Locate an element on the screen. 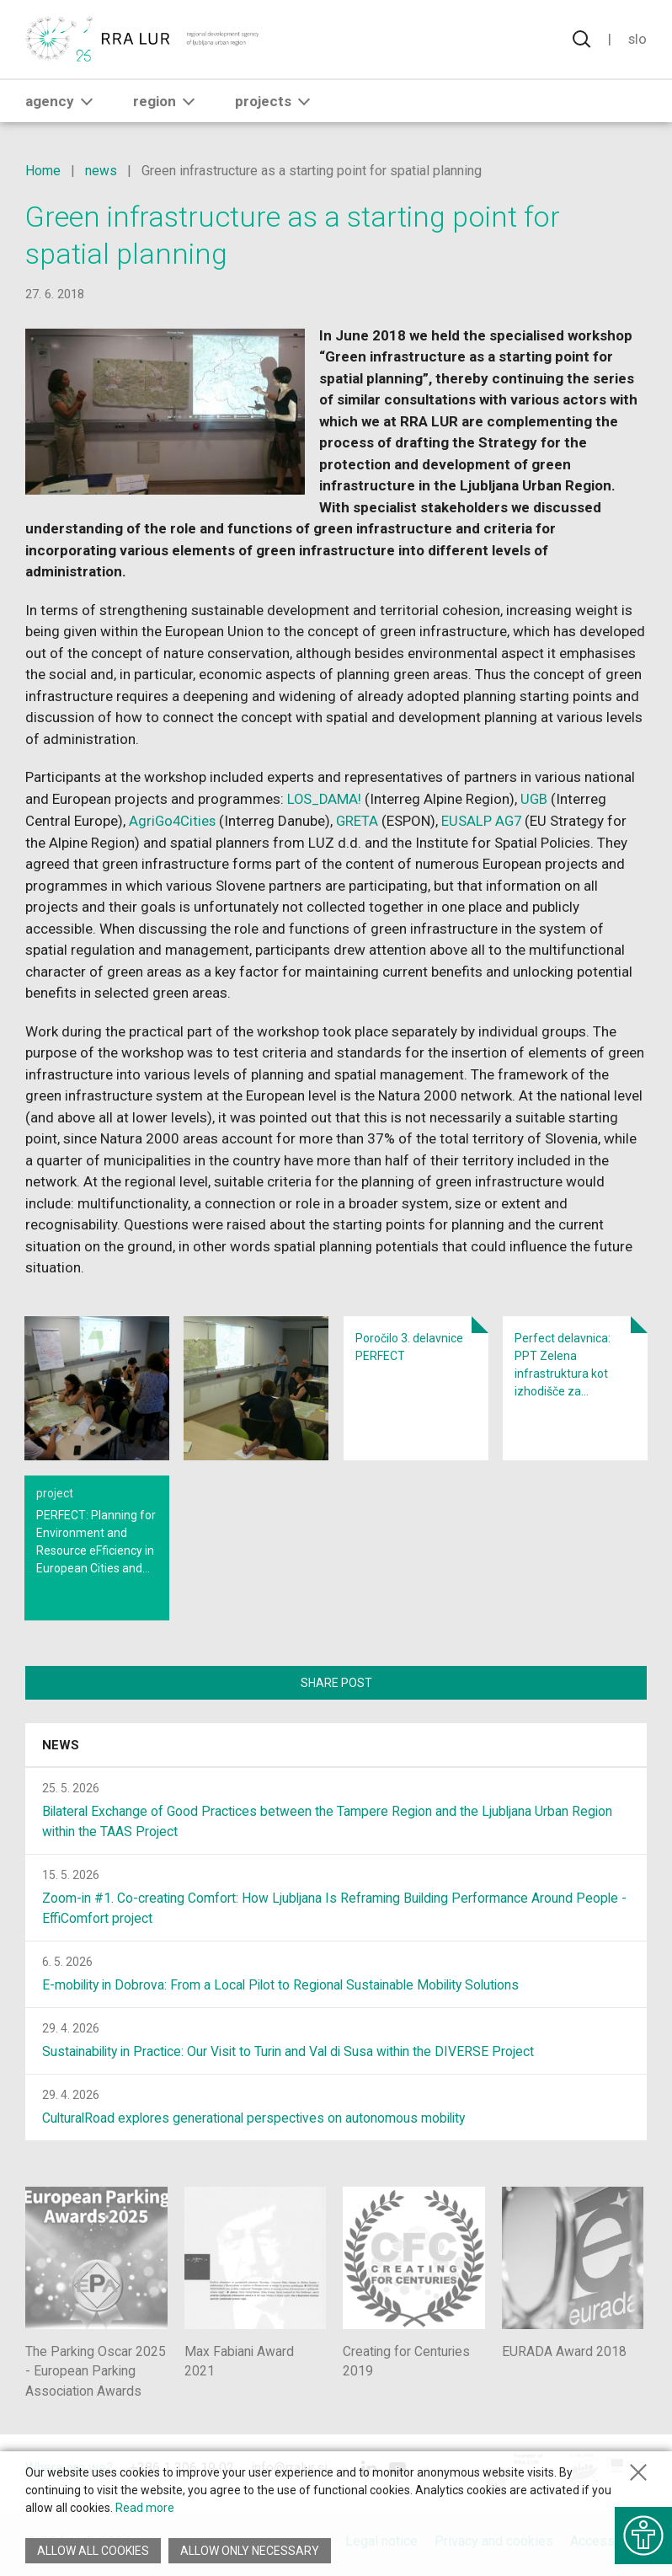 This screenshot has height=2576, width=672. LOS_DAMA! is located at coordinates (325, 798).